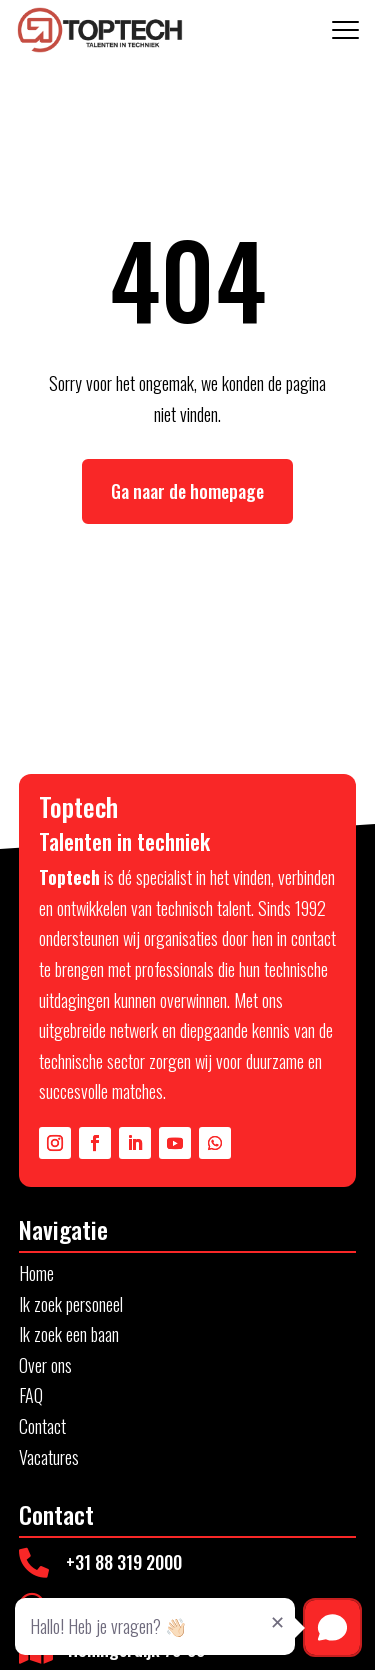 The height and width of the screenshot is (1670, 375). What do you see at coordinates (124, 1562) in the screenshot?
I see `+31 88 319 2000` at bounding box center [124, 1562].